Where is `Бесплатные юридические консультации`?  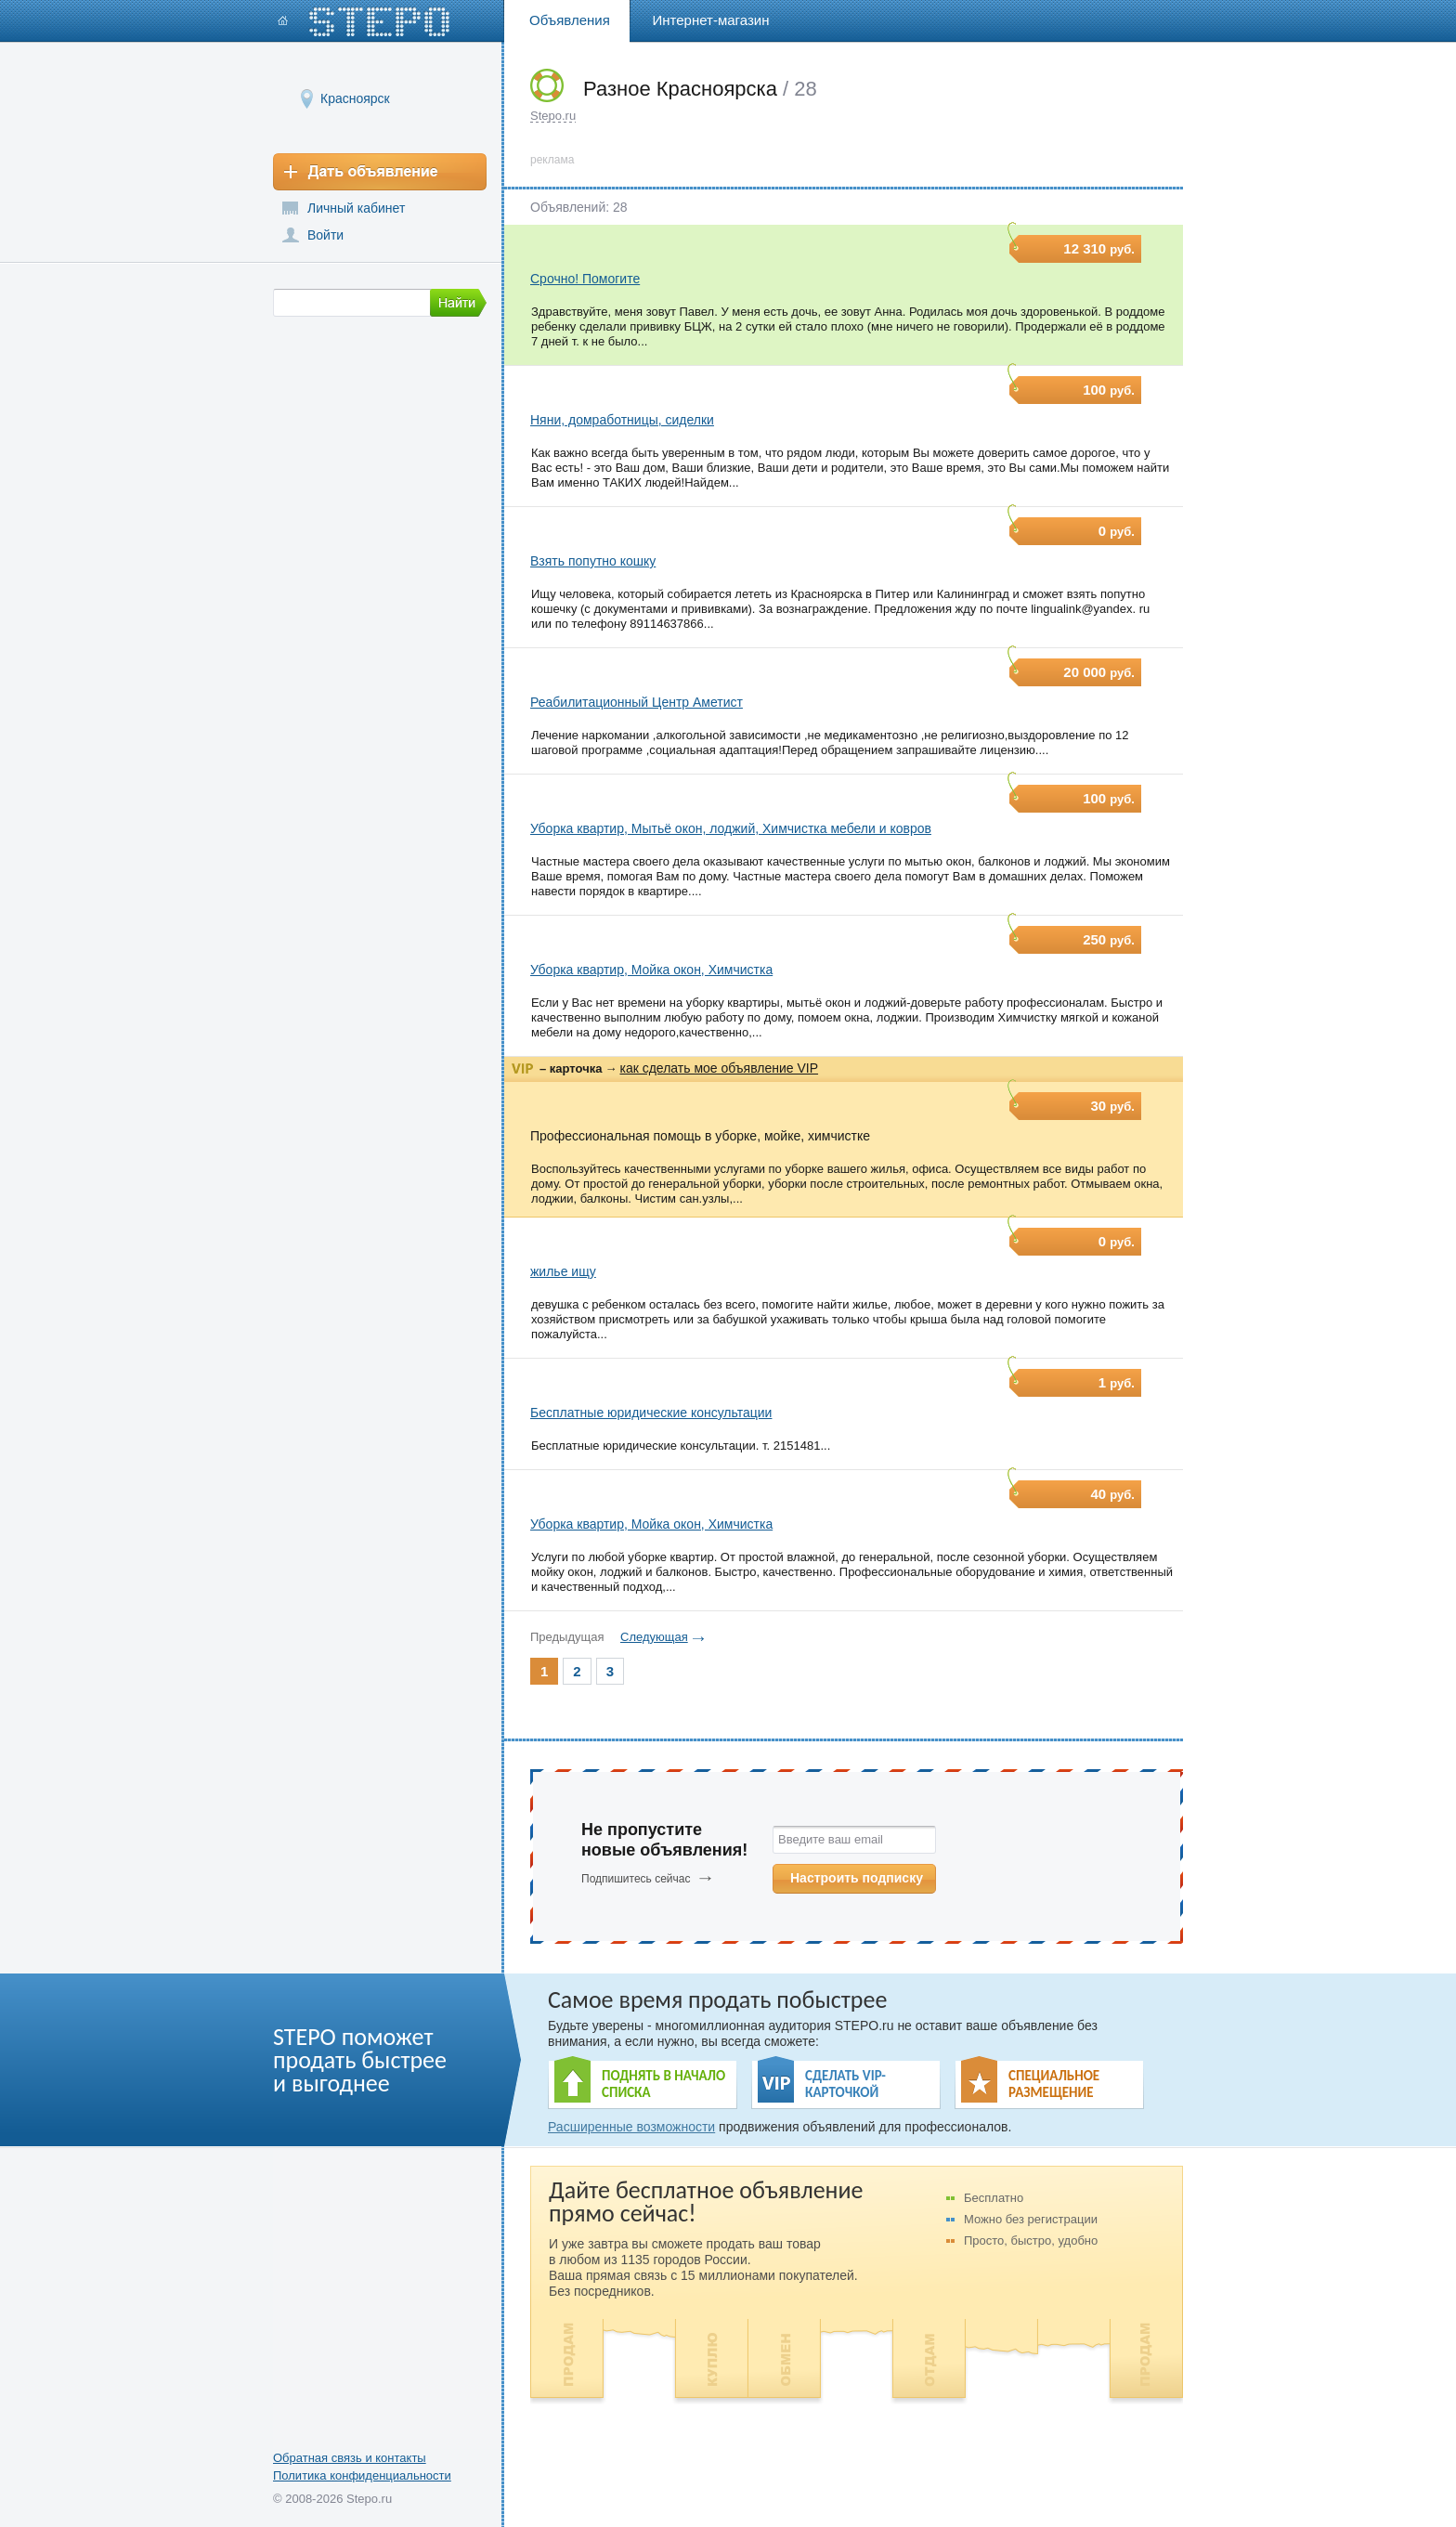 Бесплатные юридические консультации is located at coordinates (651, 1412).